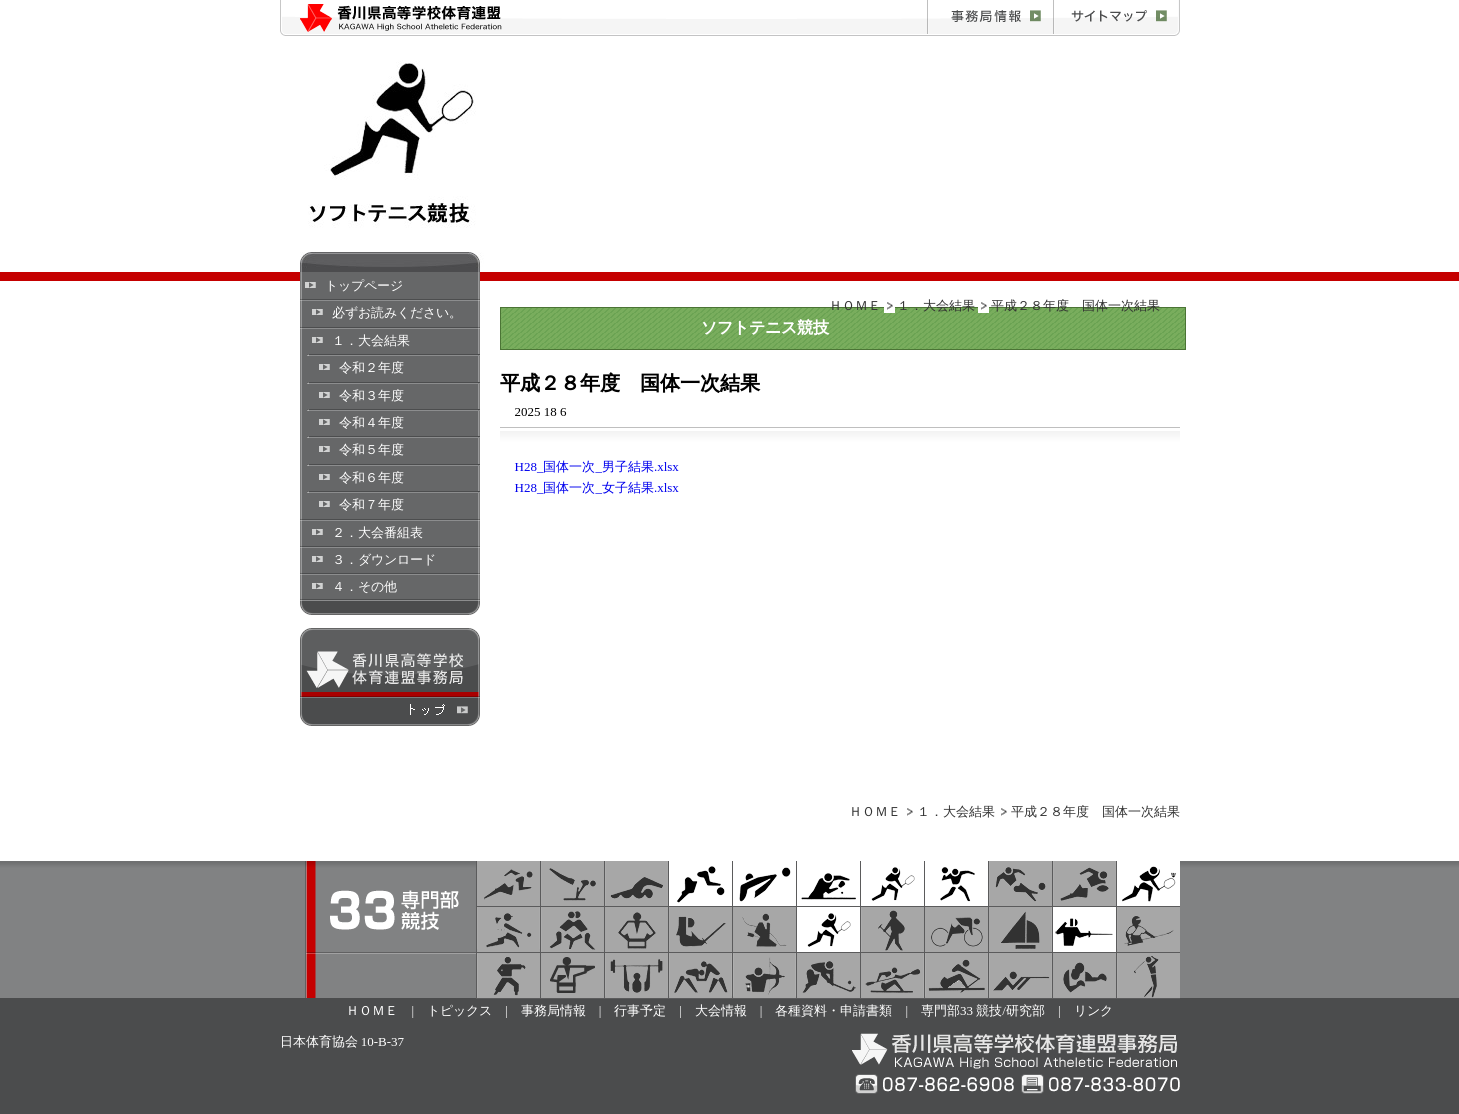  Describe the element at coordinates (364, 586) in the screenshot. I see `４．その他` at that location.